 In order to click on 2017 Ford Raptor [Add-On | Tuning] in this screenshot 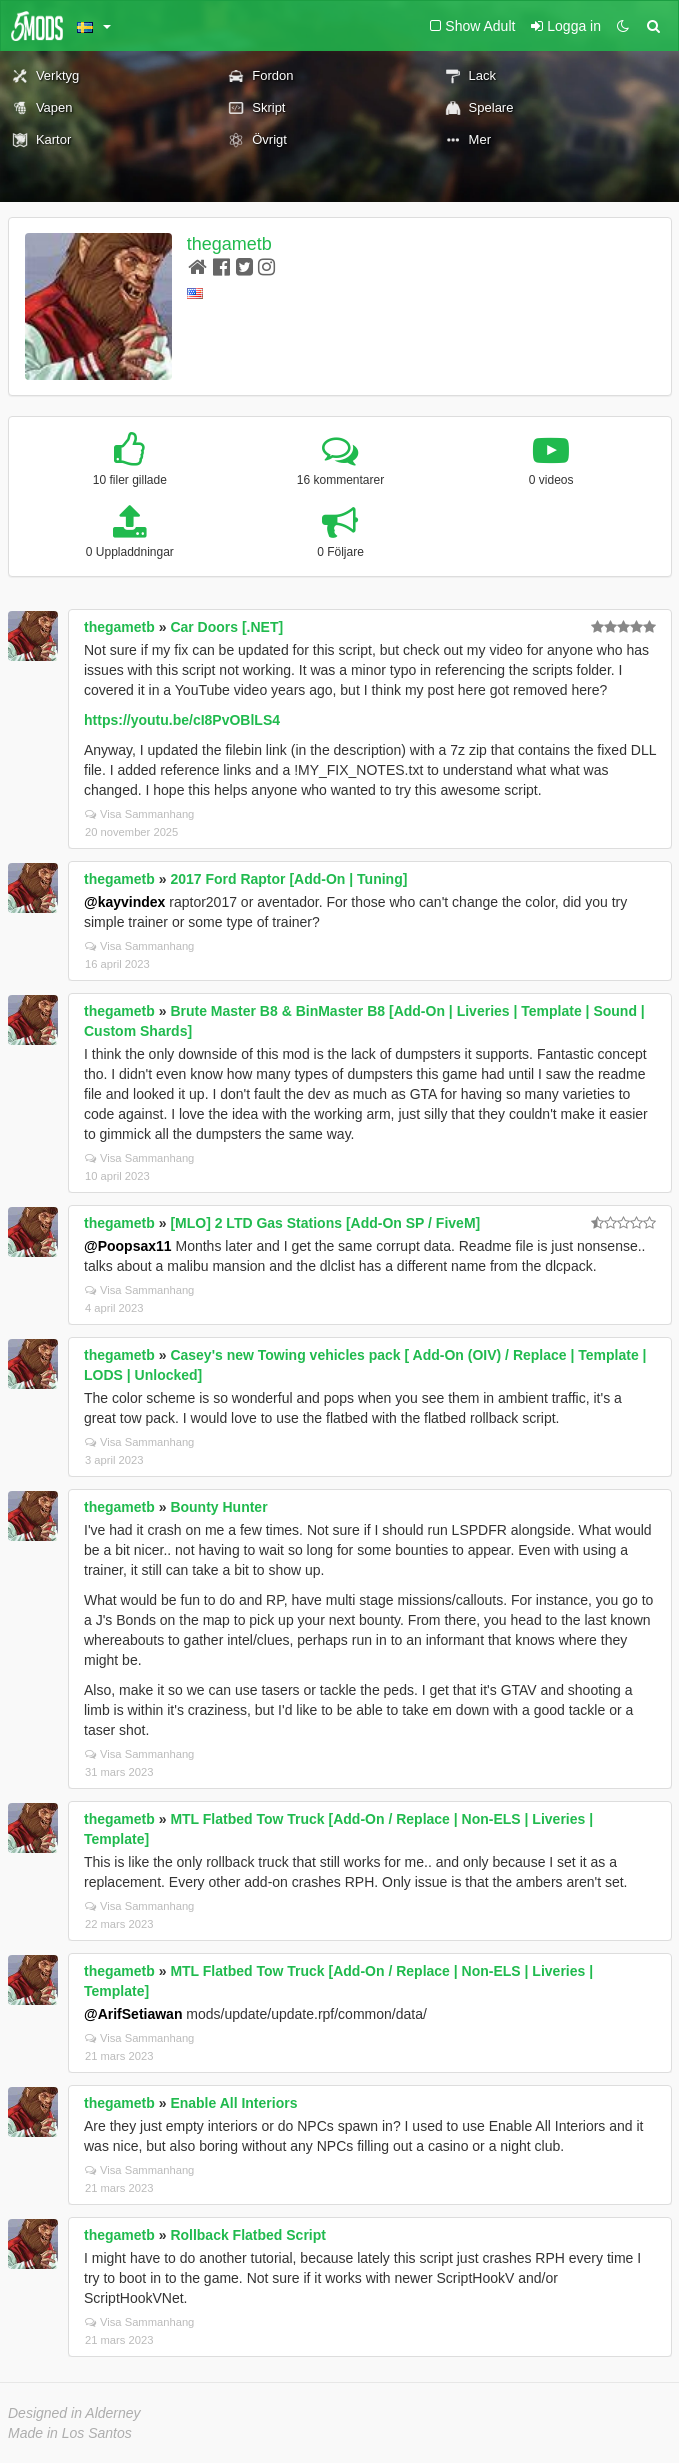, I will do `click(288, 879)`.